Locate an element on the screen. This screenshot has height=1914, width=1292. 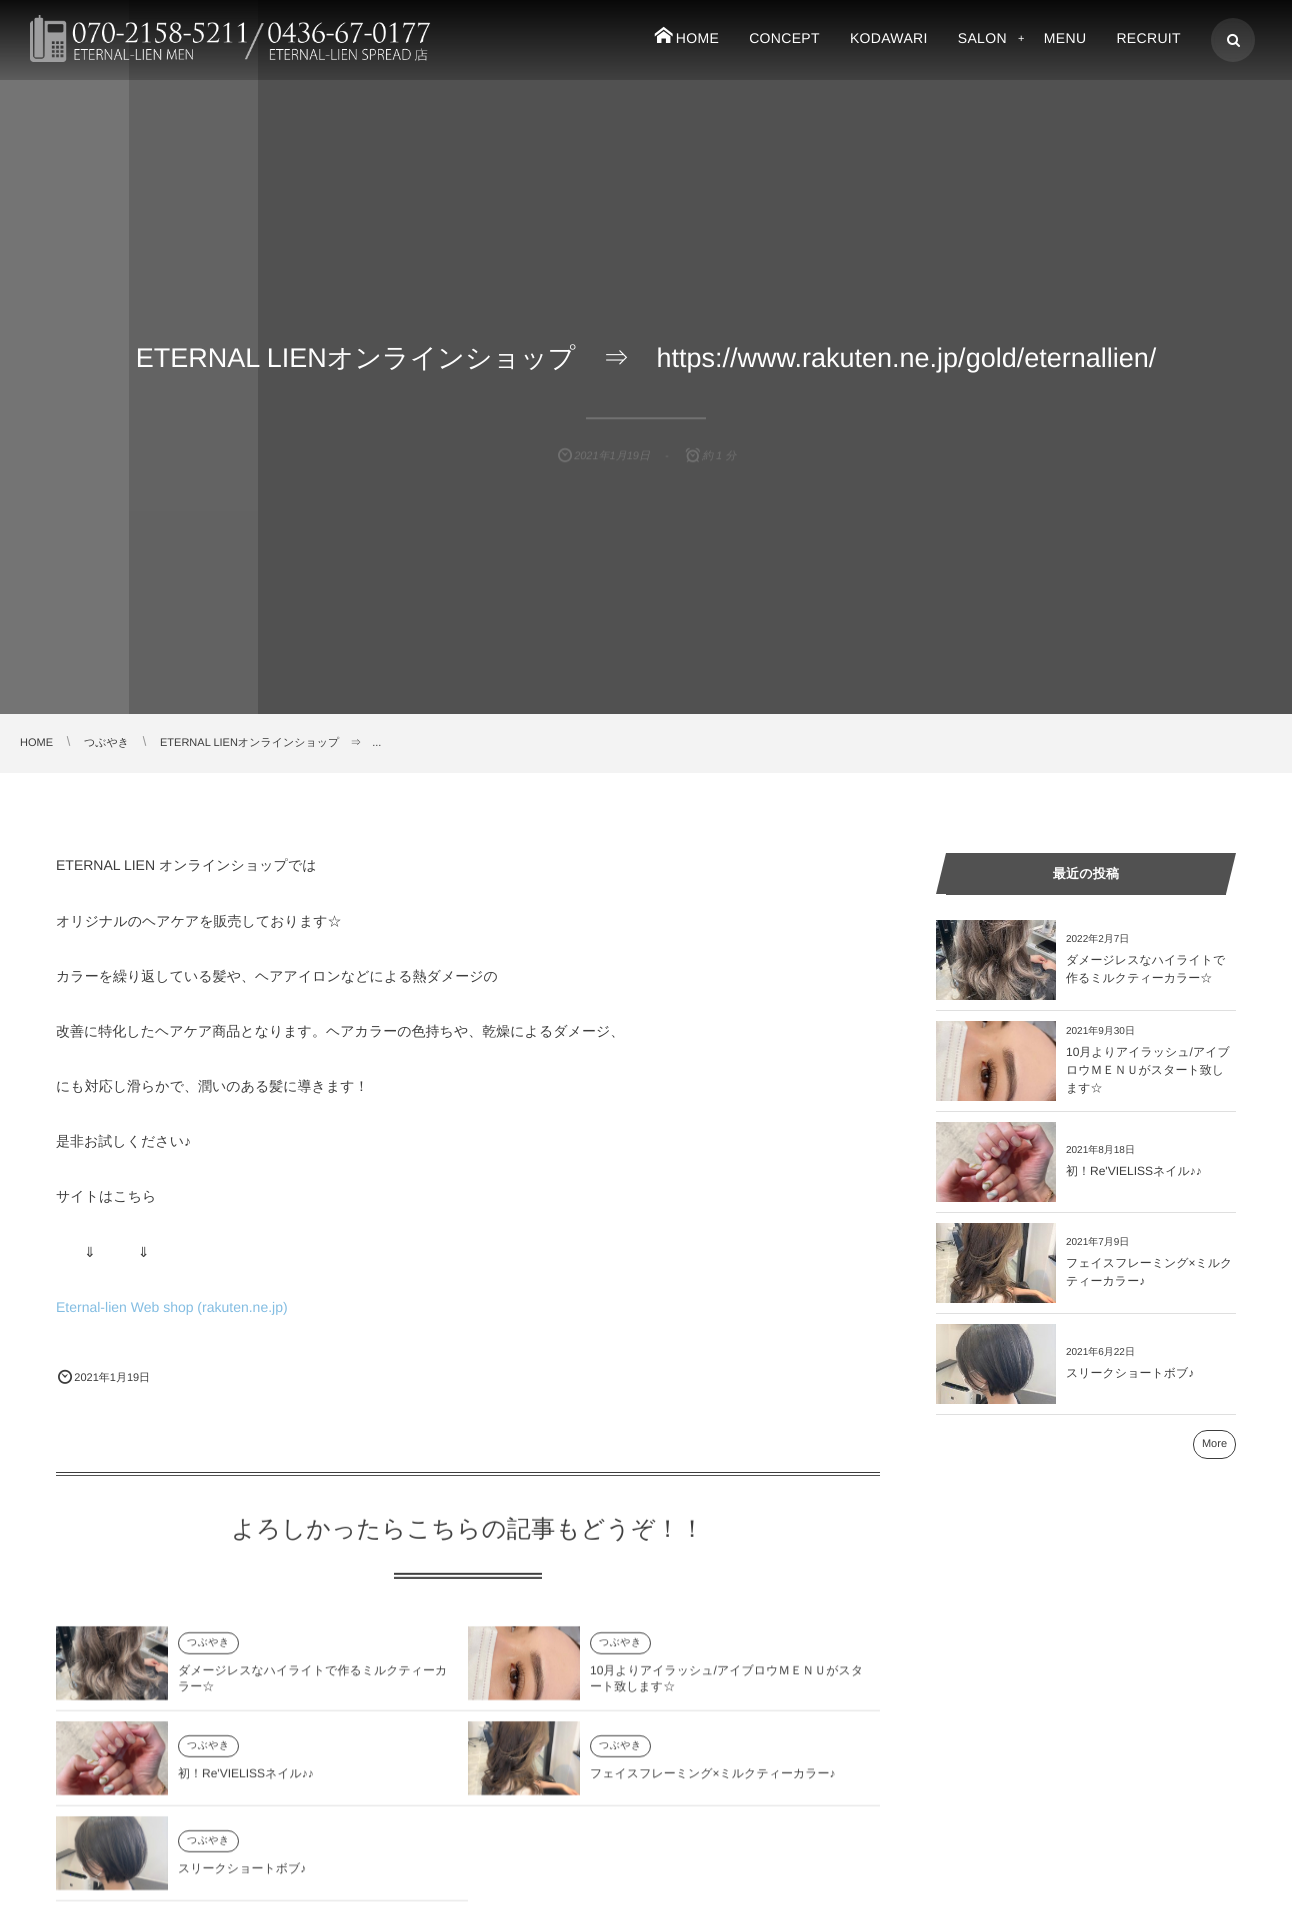
初！Re'VIELISSネイル♪♪ is located at coordinates (246, 1783).